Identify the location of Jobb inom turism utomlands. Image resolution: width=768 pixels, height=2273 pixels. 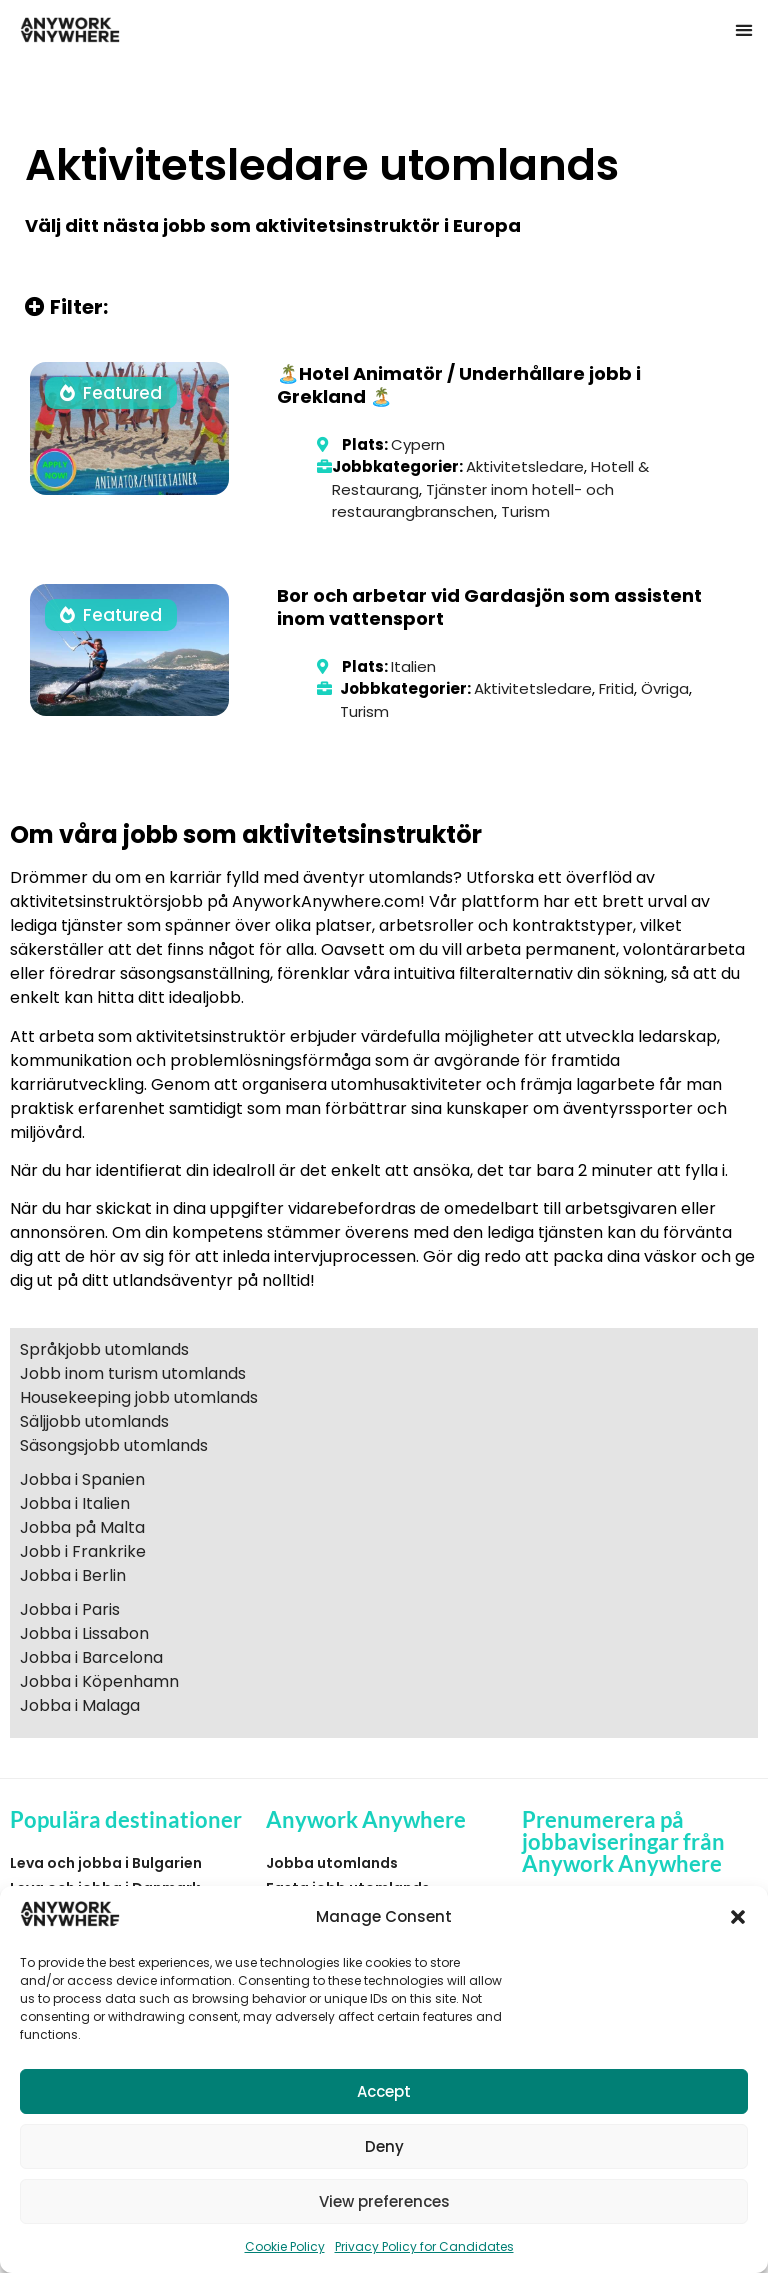
(133, 1373).